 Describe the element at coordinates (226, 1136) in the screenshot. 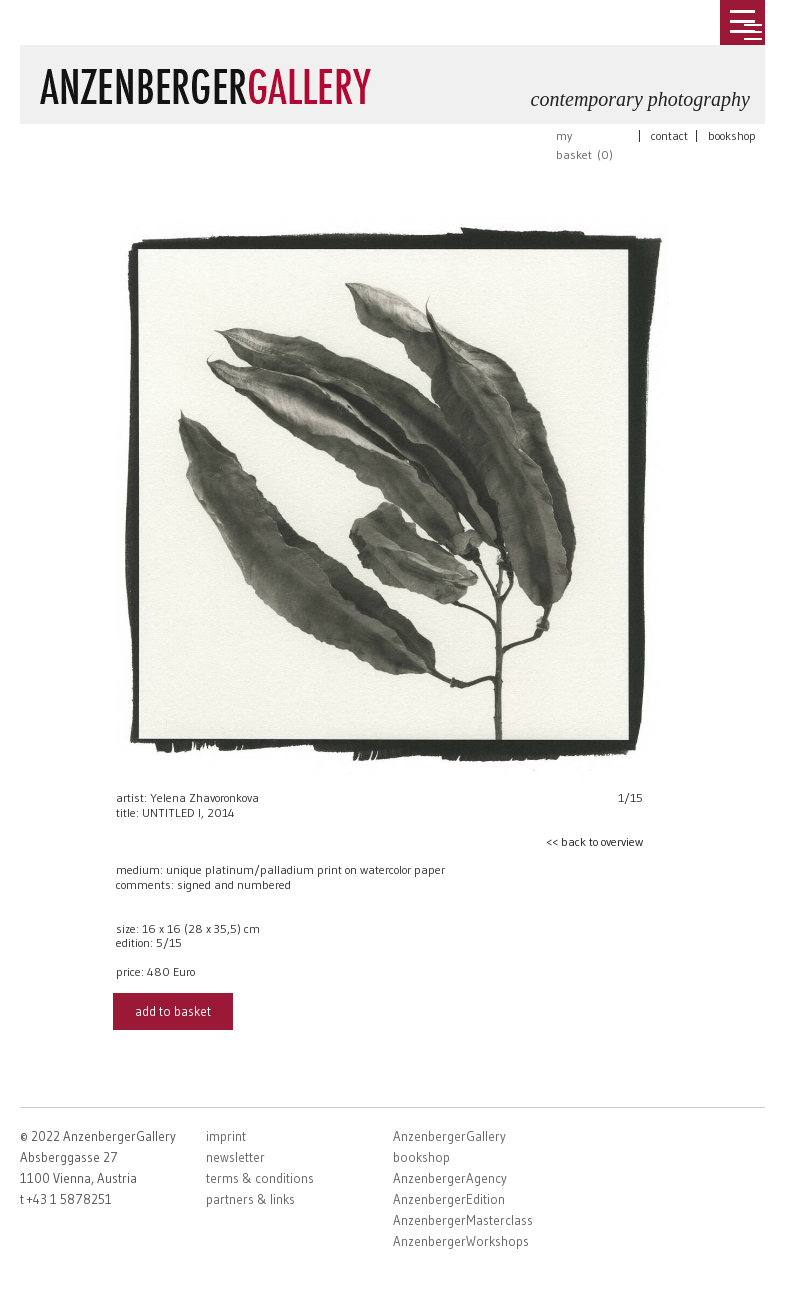

I see `imprint` at that location.